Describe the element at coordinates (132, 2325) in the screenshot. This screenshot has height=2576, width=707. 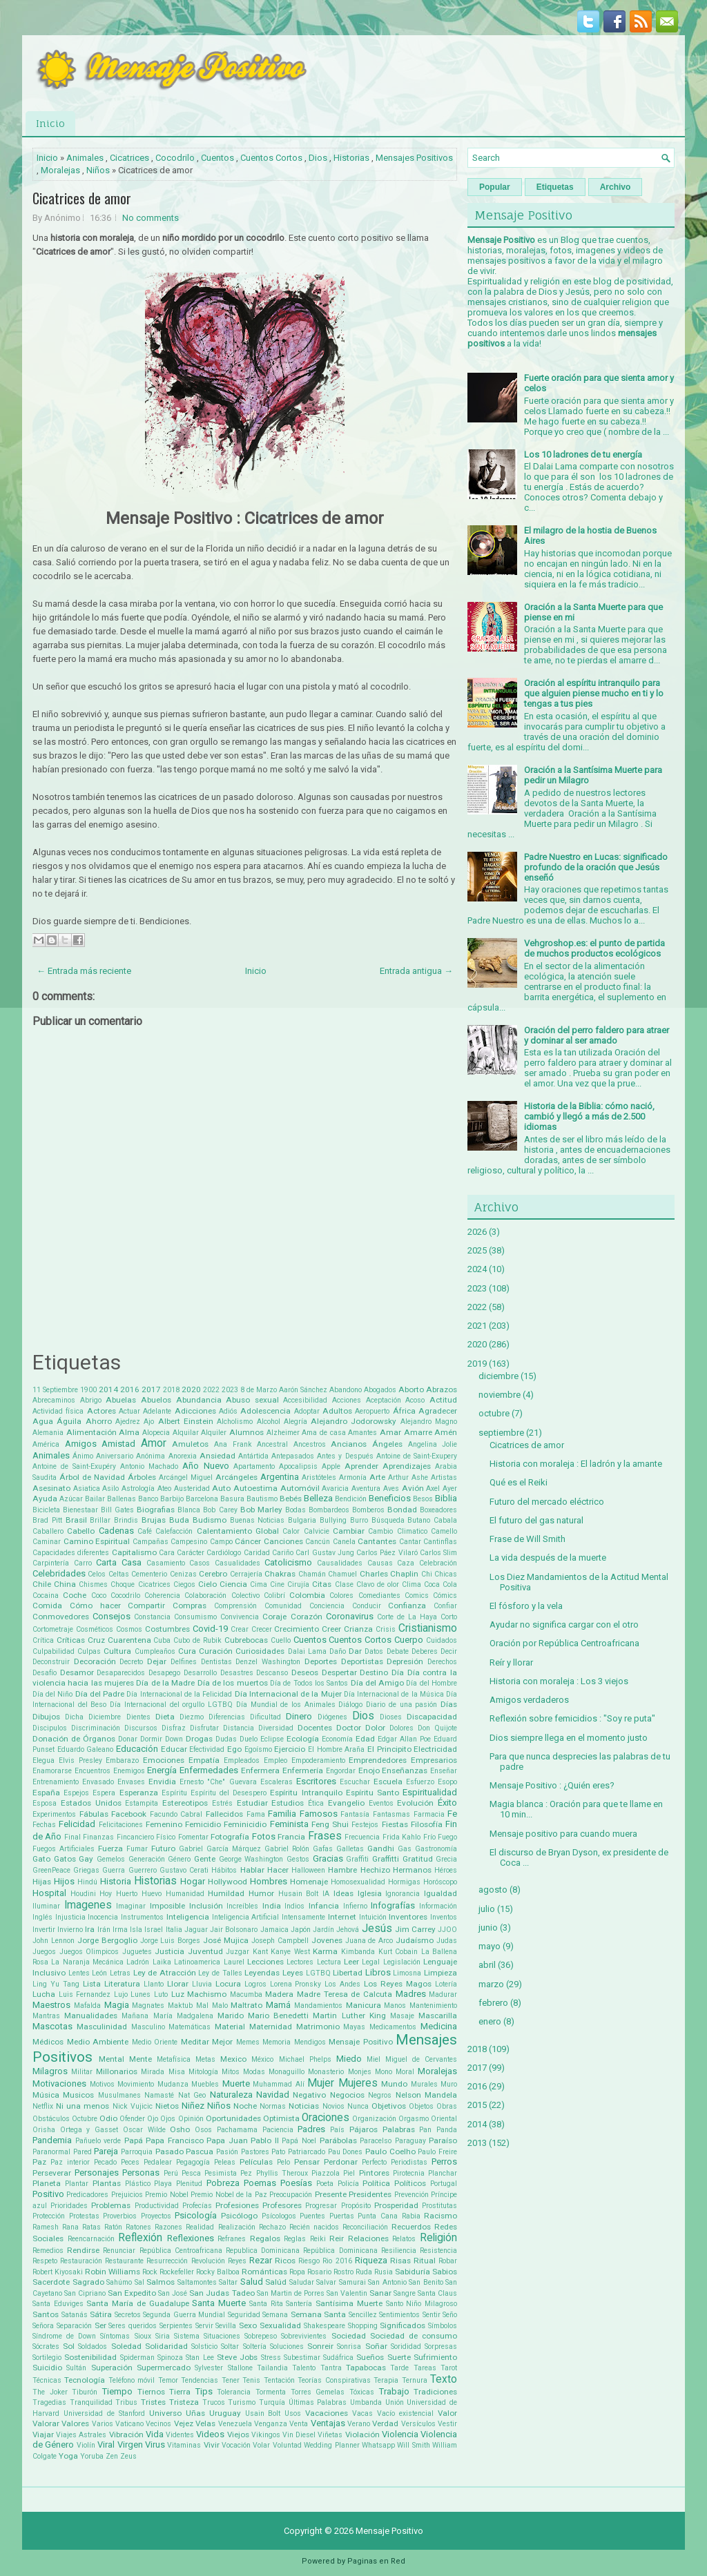
I see `Seres queridos` at that location.